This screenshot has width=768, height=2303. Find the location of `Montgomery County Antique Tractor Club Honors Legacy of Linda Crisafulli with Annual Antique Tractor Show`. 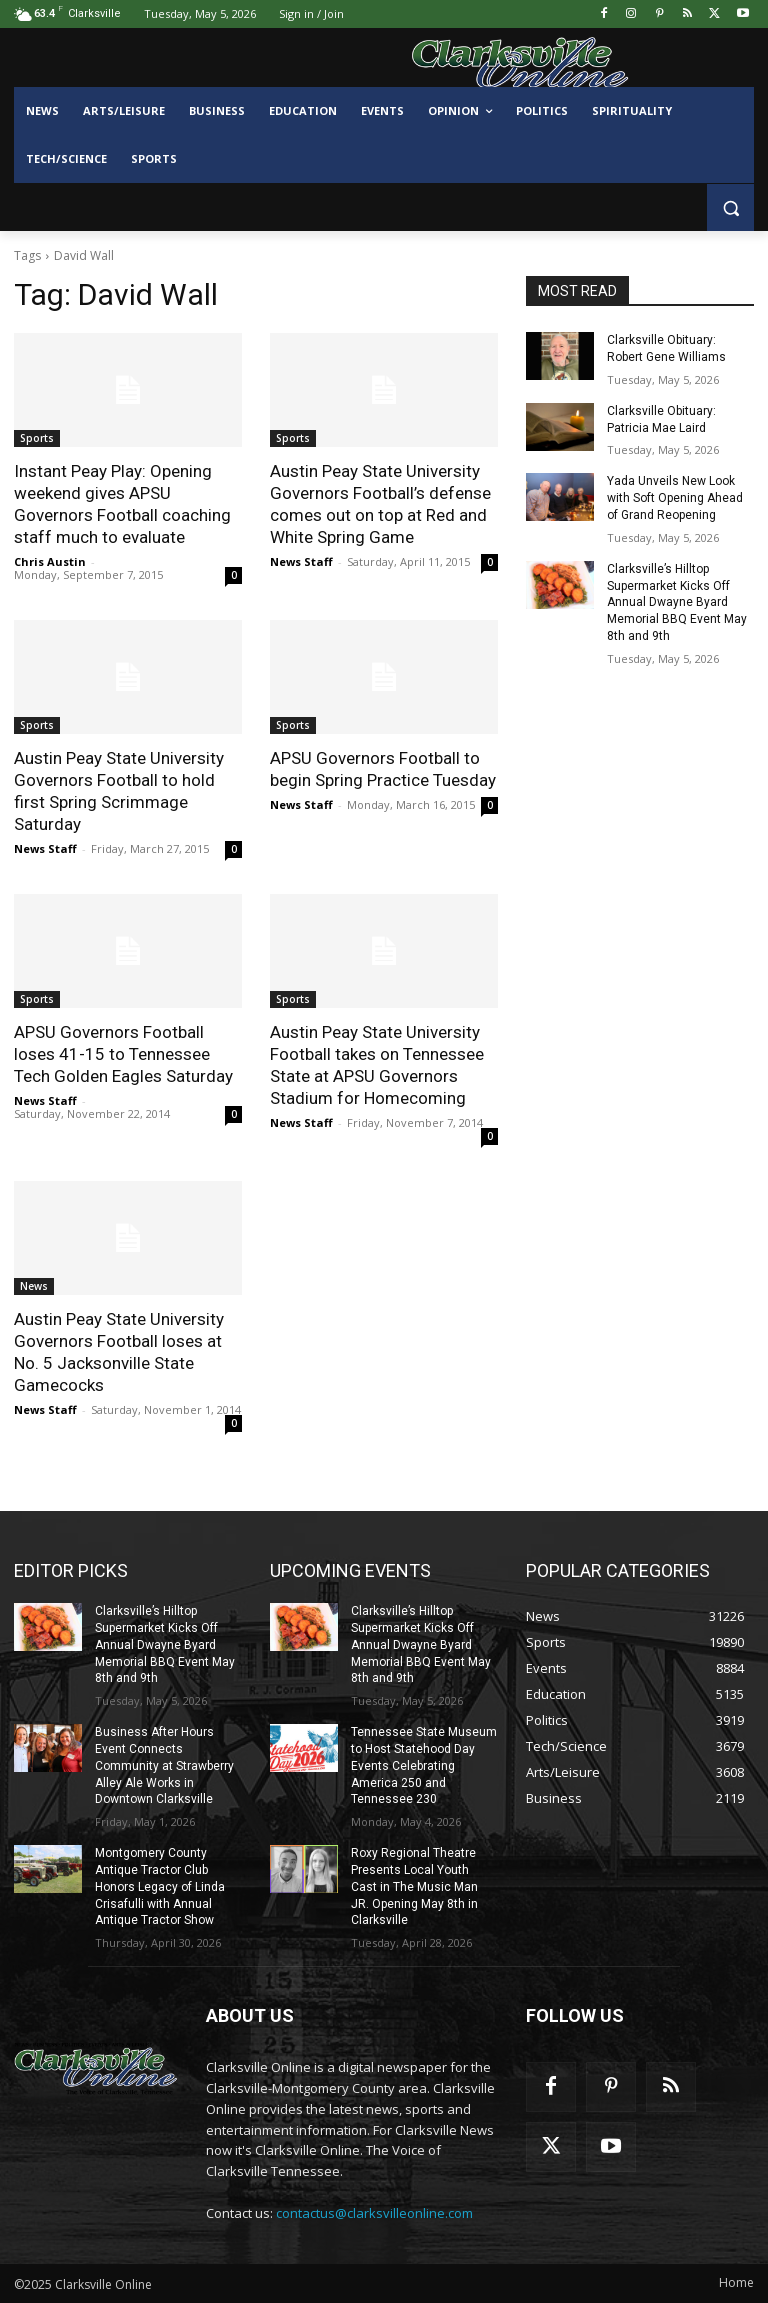

Montgomery County Antique Tractor Club Honors Legacy of Linda Crisafulli with Annual Antique Tractor Show is located at coordinates (160, 1886).